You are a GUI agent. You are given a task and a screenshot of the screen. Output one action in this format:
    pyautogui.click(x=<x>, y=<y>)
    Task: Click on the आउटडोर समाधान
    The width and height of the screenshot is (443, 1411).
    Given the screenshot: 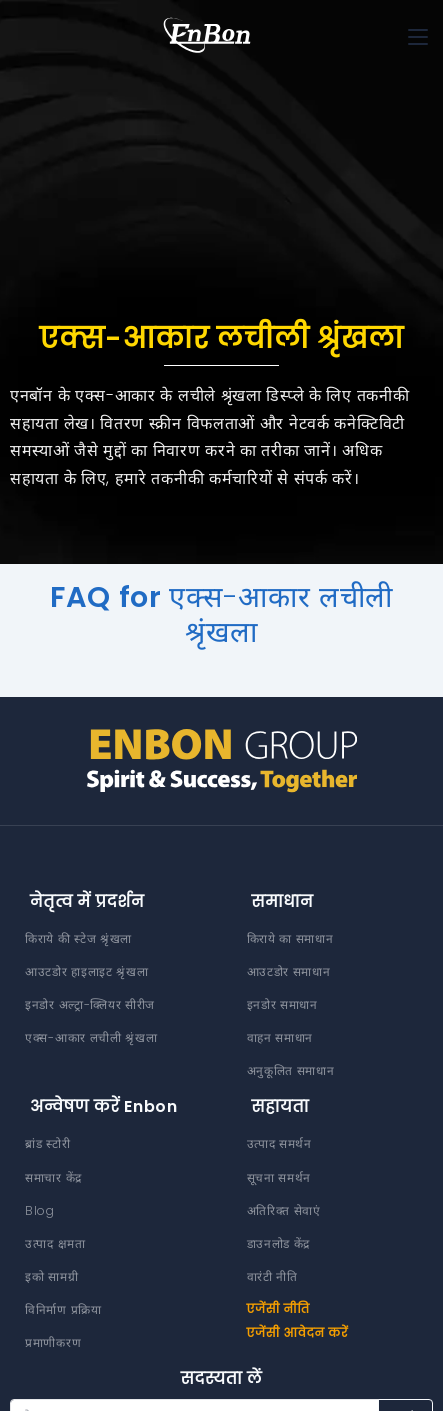 What is the action you would take?
    pyautogui.click(x=289, y=971)
    